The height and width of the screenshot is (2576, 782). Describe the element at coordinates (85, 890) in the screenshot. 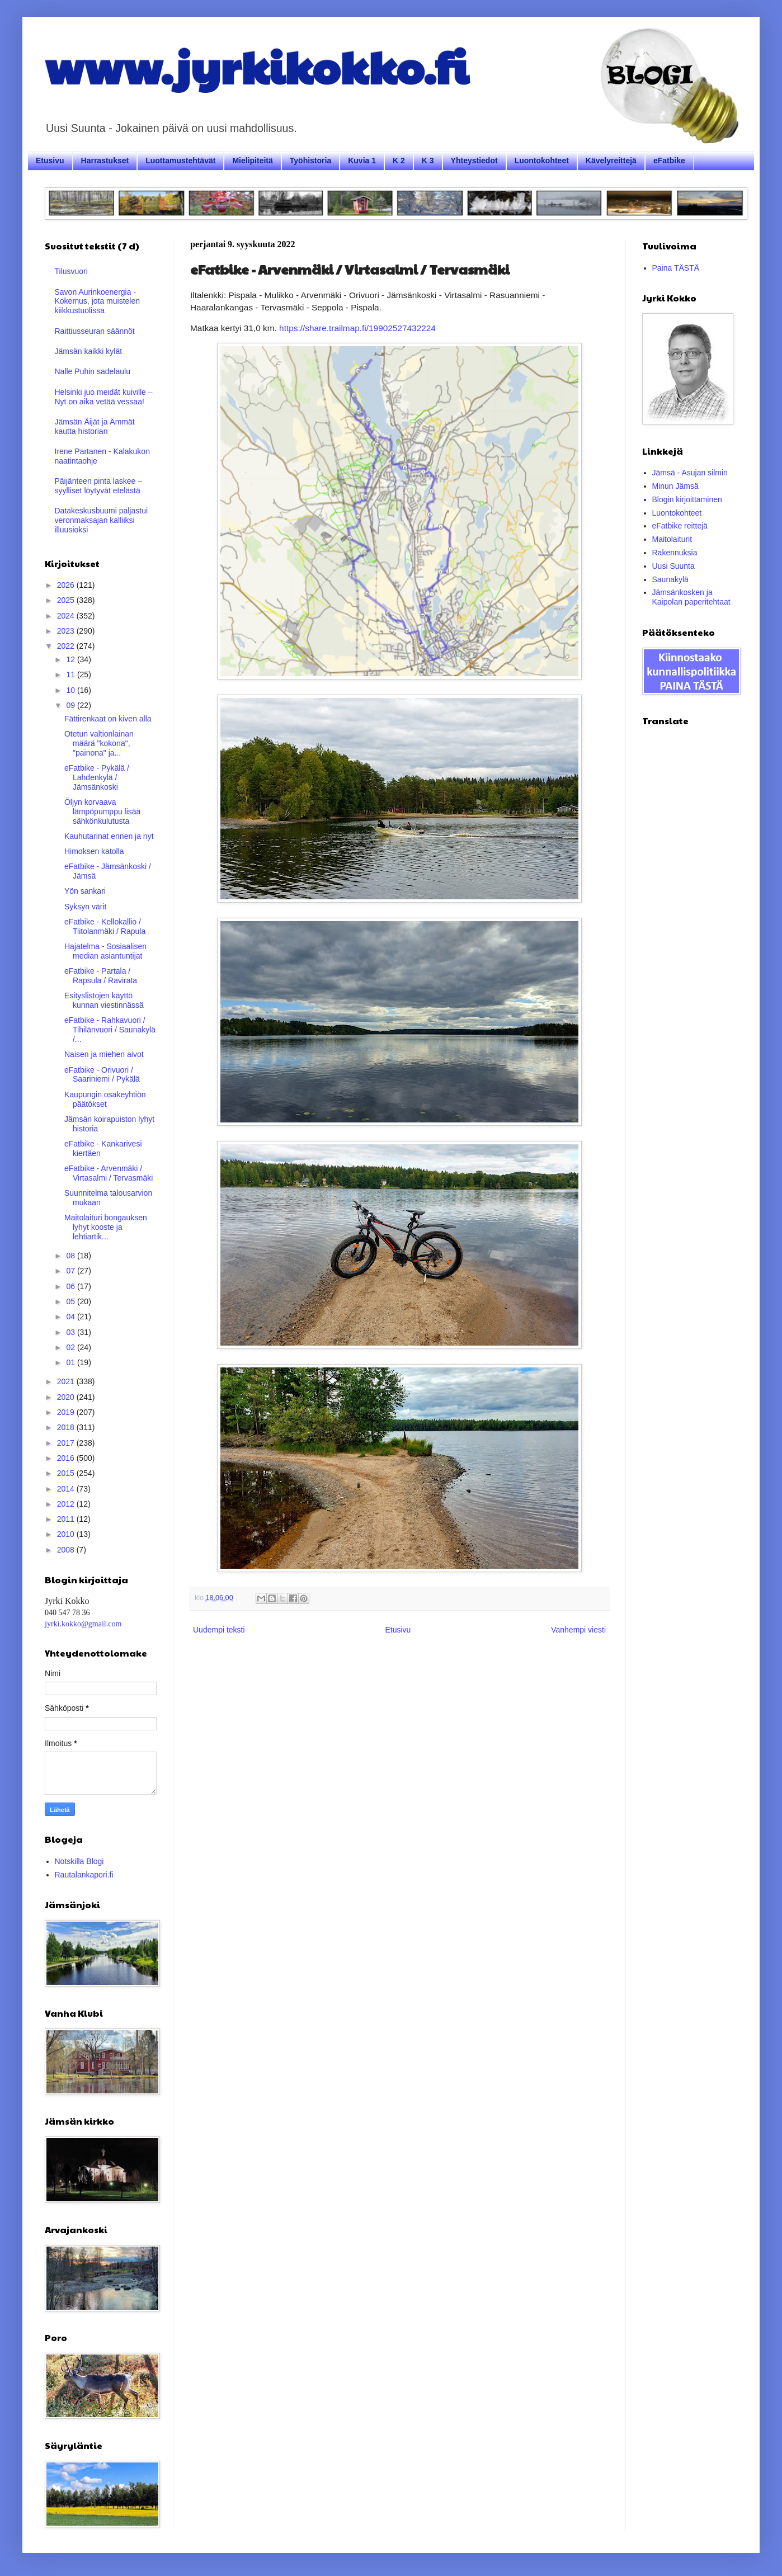

I see `Yön sankari` at that location.